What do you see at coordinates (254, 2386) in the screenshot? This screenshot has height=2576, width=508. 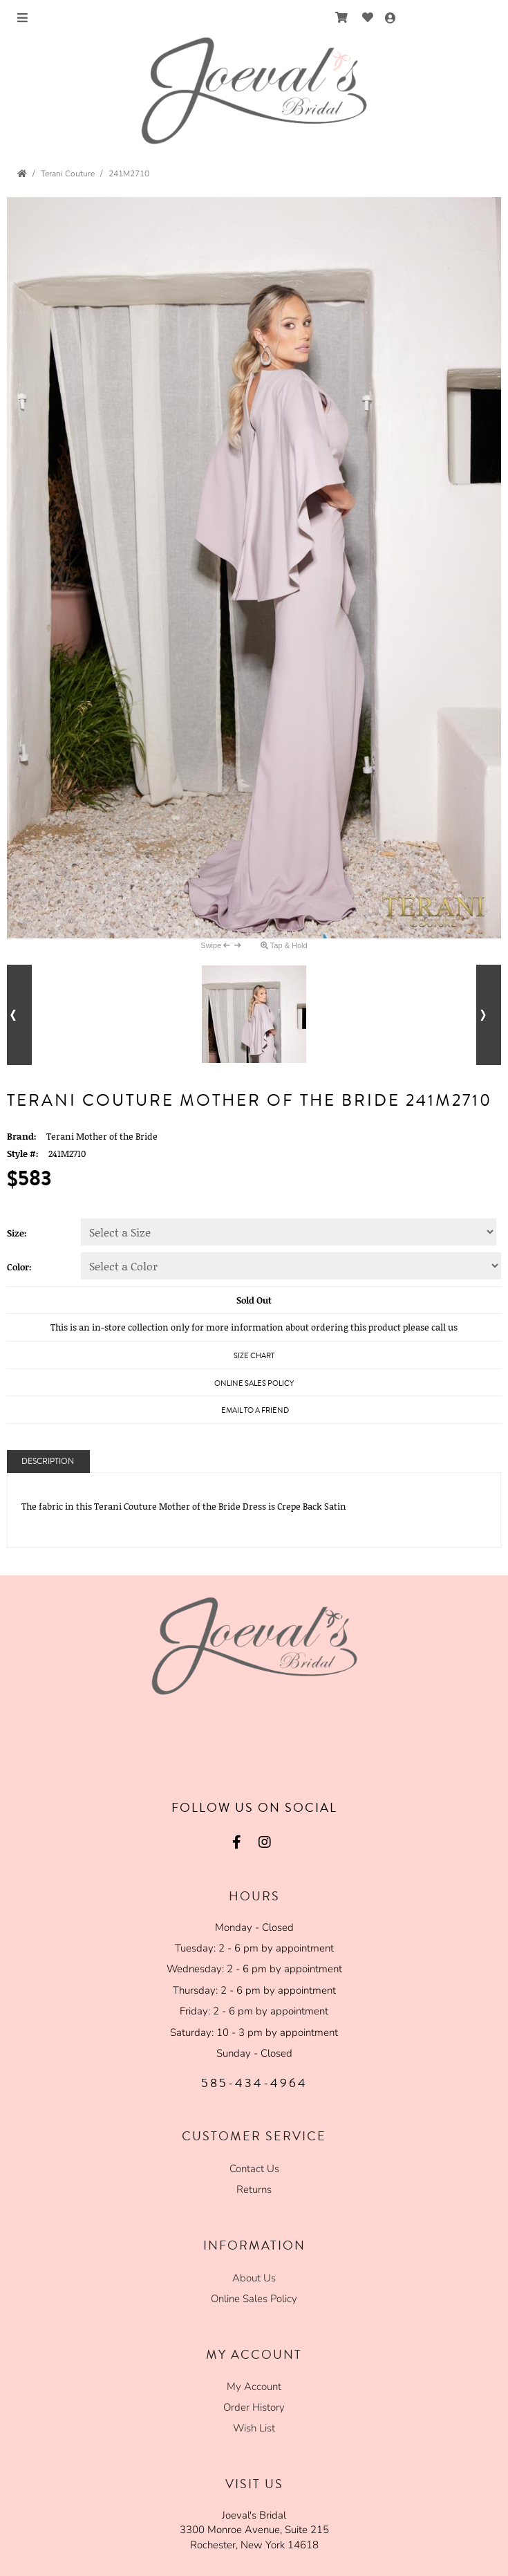 I see `My Account` at bounding box center [254, 2386].